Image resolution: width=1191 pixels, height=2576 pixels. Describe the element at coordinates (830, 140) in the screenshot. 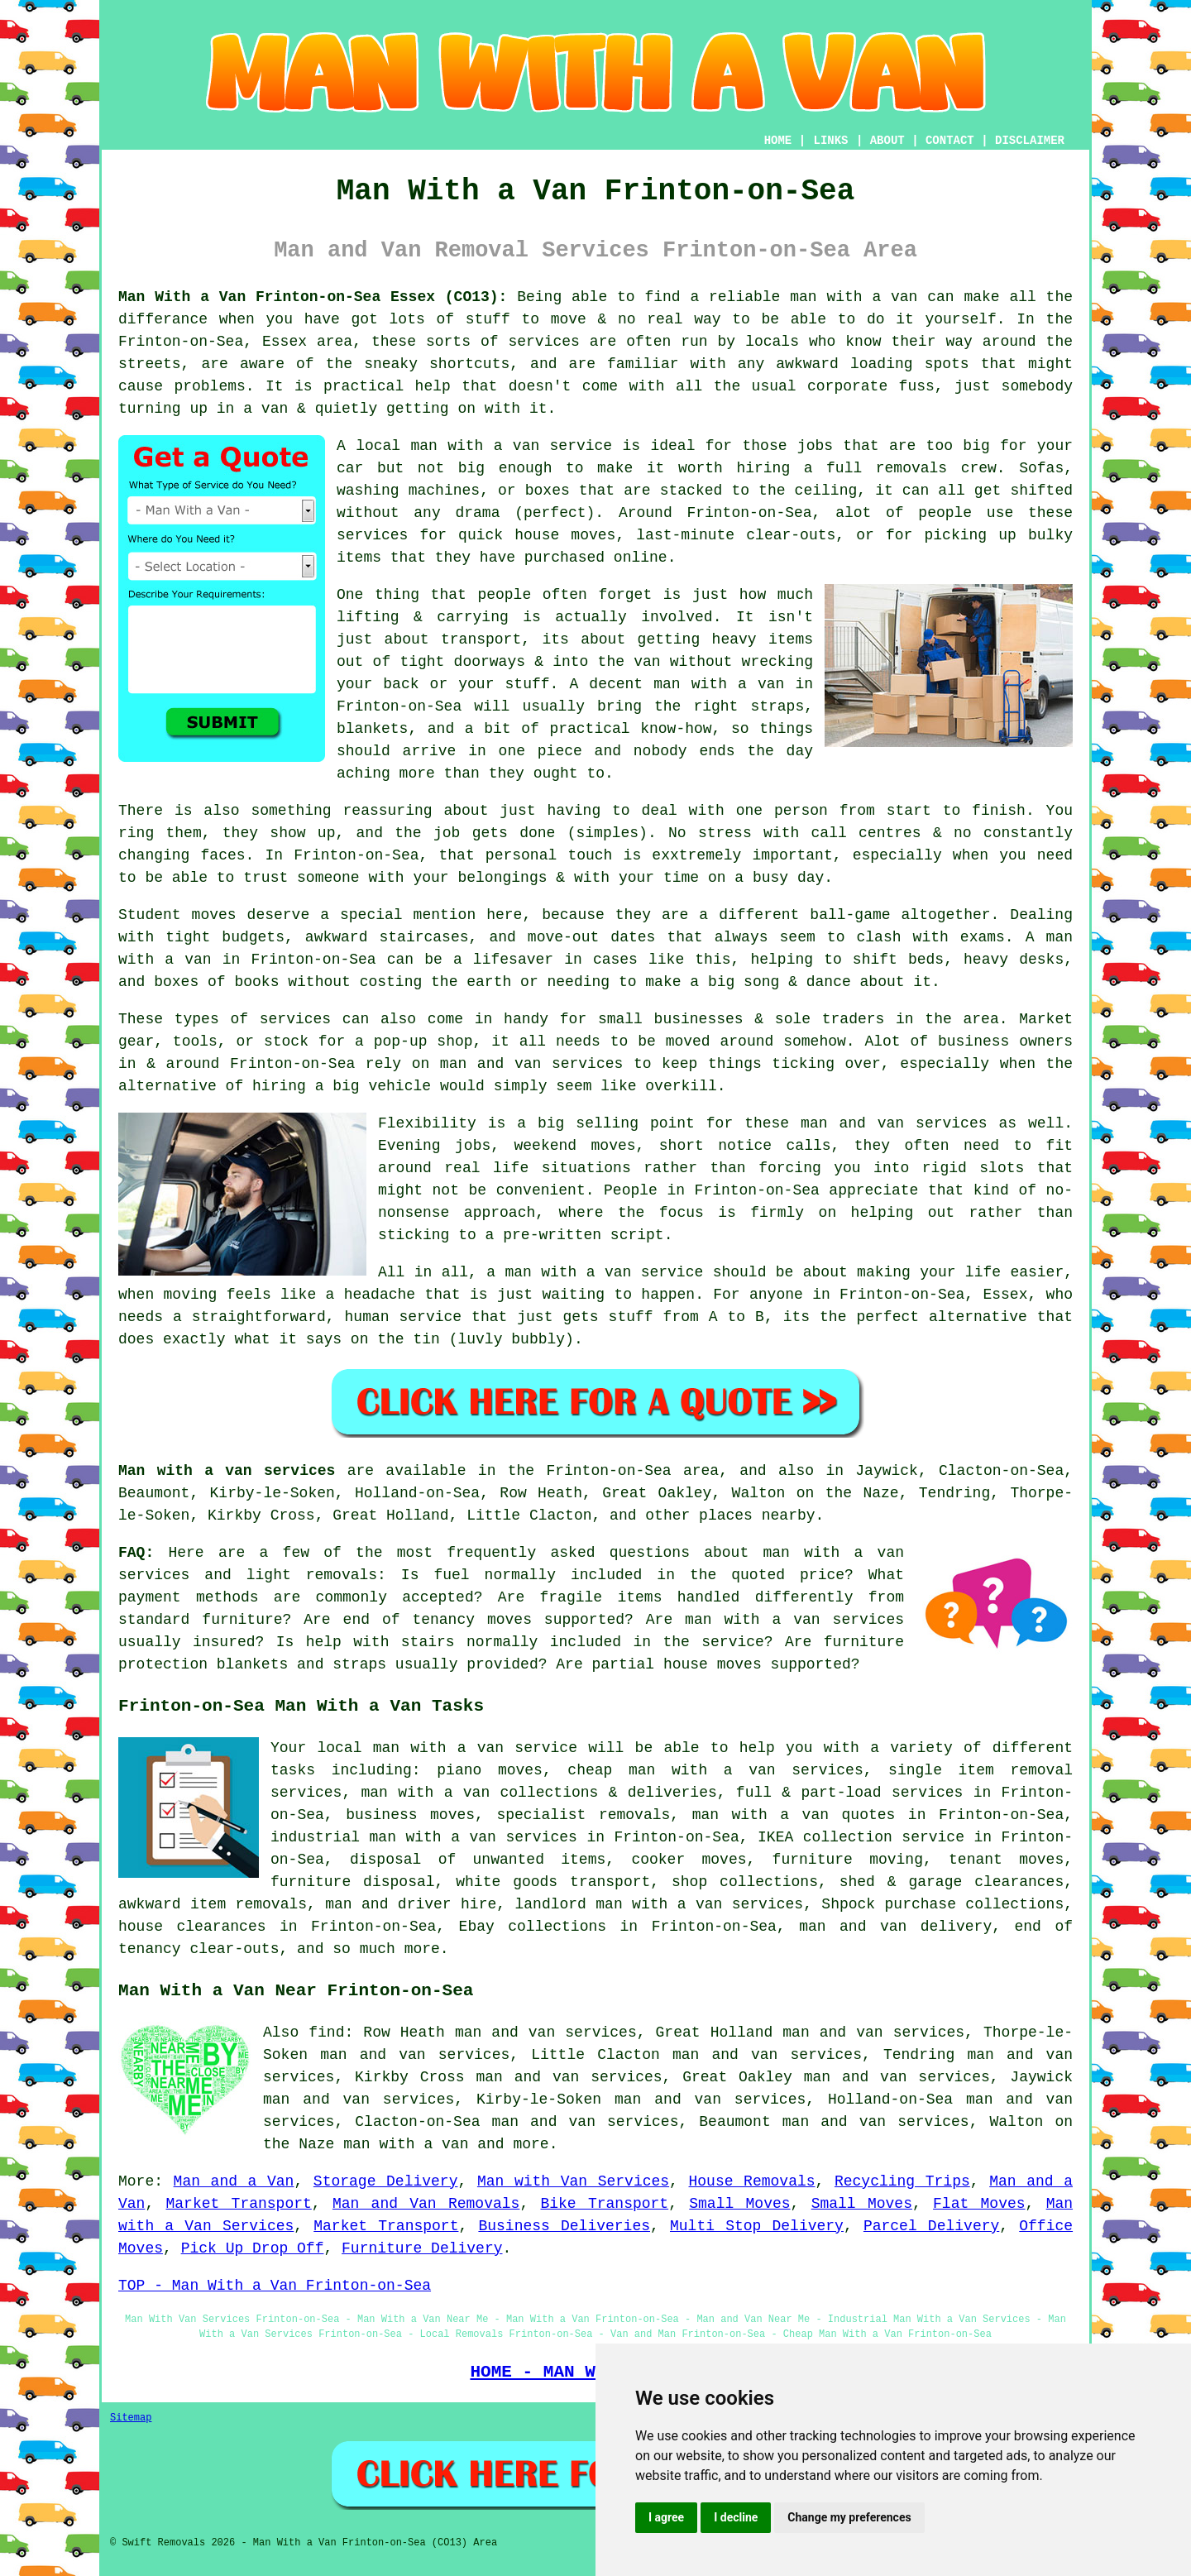

I see `LINKS` at that location.